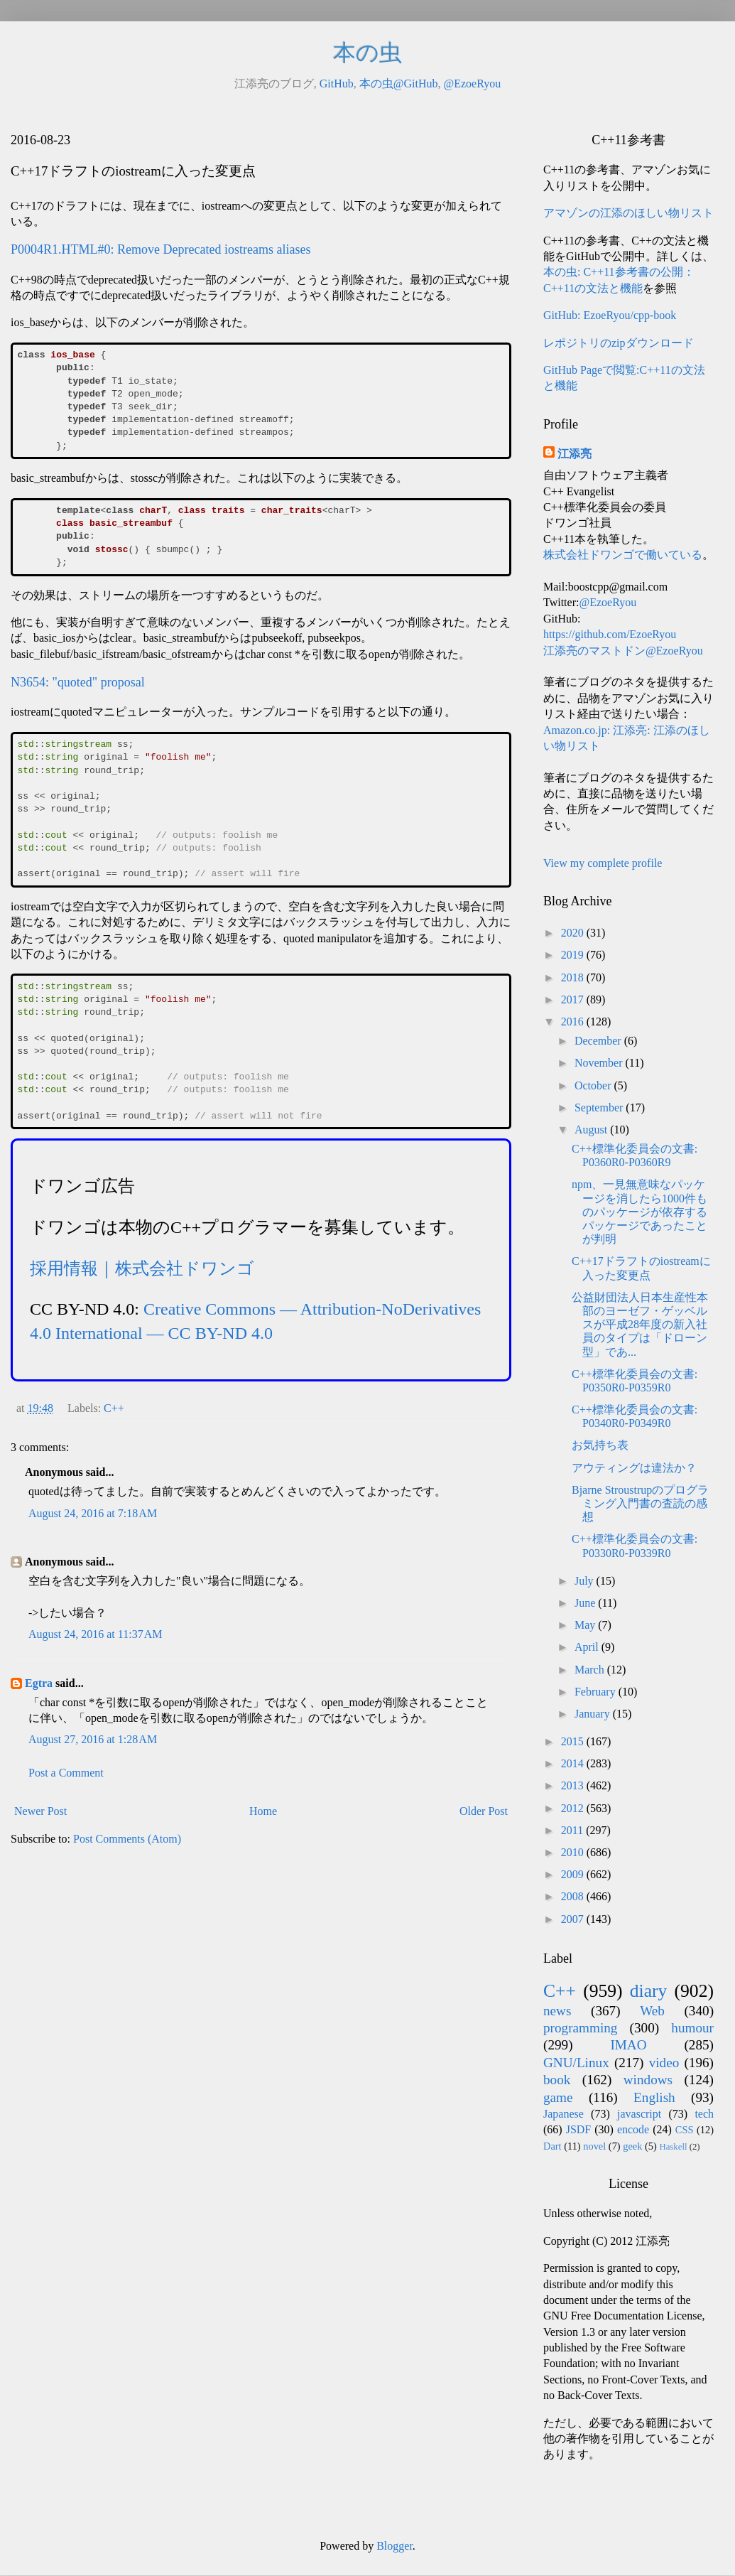 The height and width of the screenshot is (2576, 735). I want to click on Blogger, so click(394, 2546).